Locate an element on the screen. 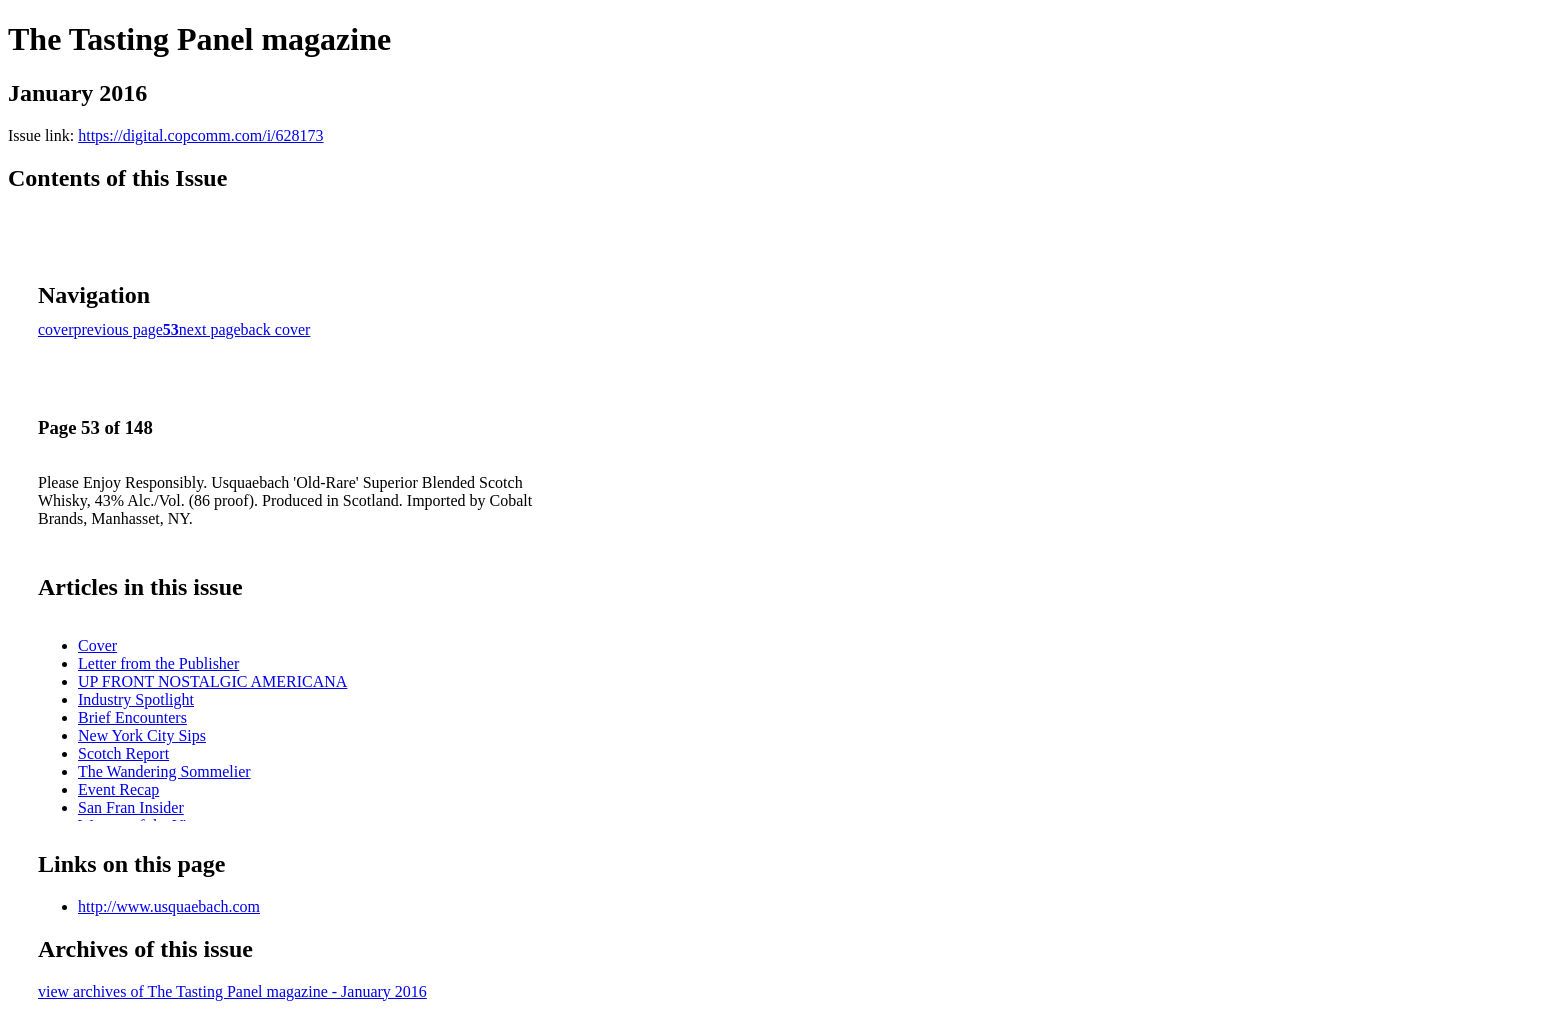  Event Recap is located at coordinates (118, 789).